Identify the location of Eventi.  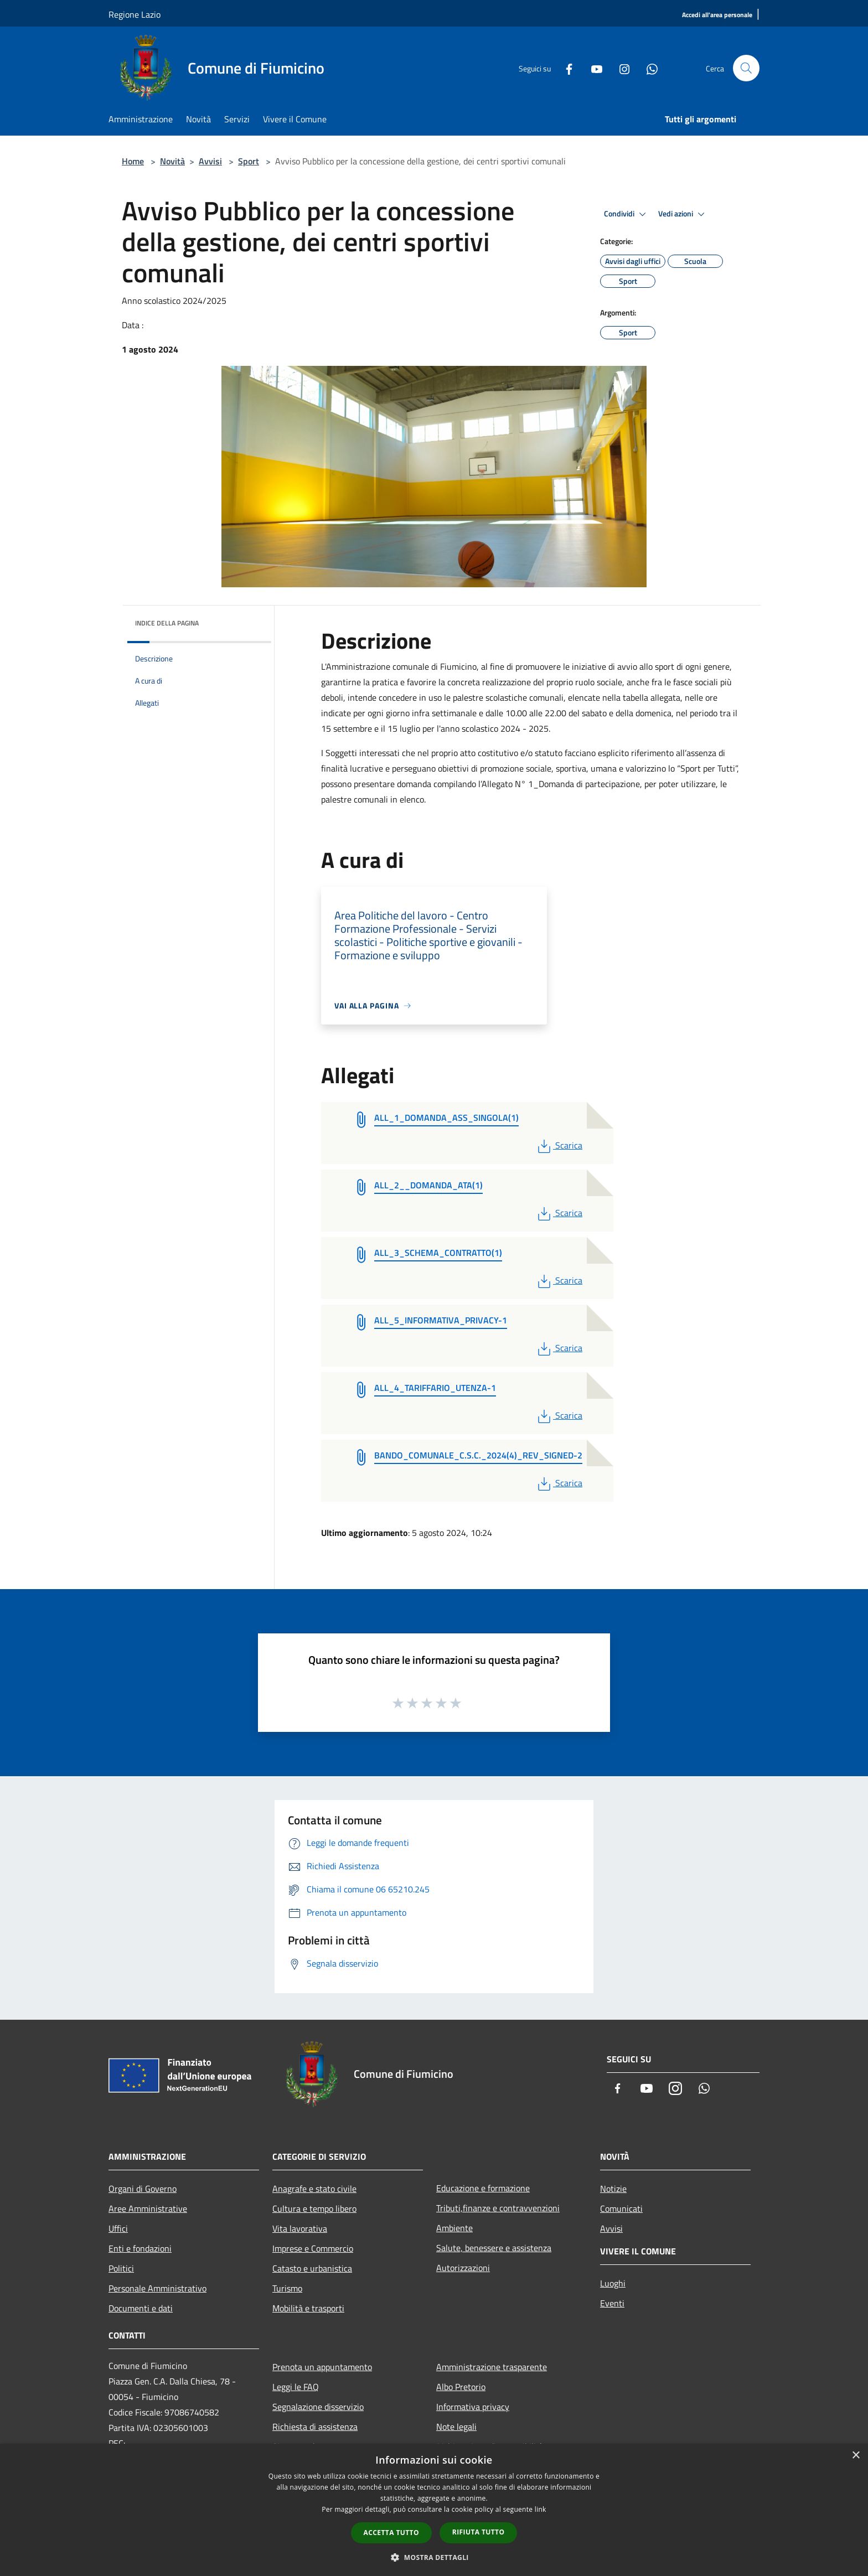
(612, 2303).